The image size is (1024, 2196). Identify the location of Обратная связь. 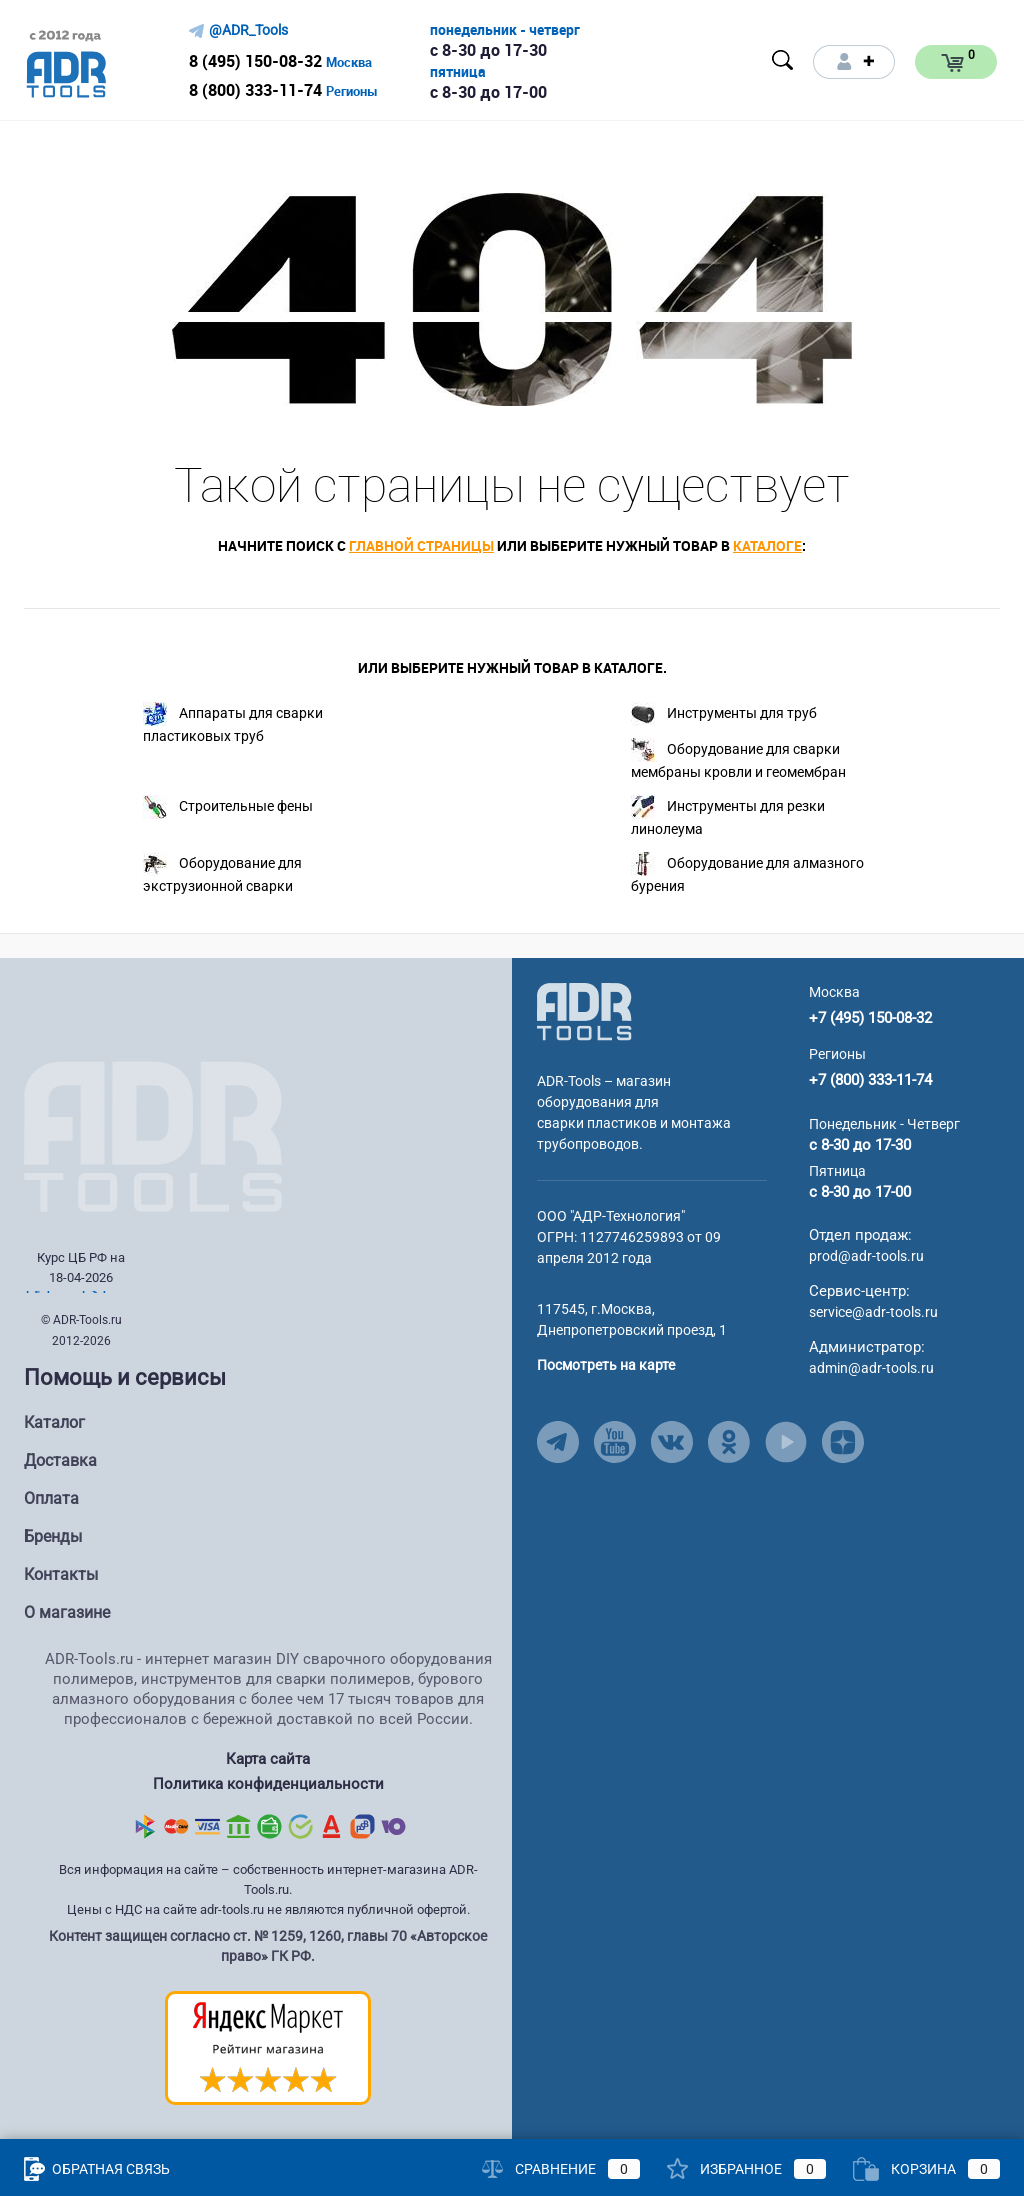
(97, 2169).